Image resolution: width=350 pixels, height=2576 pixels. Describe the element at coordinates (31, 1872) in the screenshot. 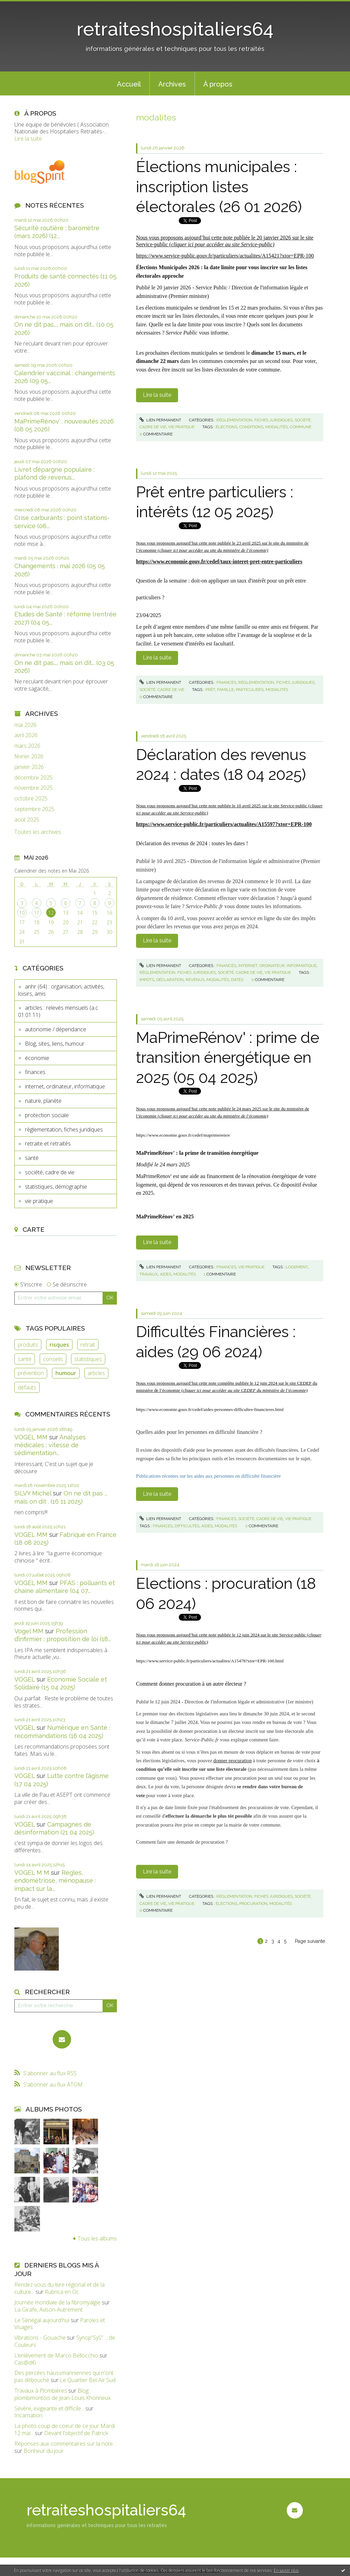

I see `VOGEL M M` at that location.